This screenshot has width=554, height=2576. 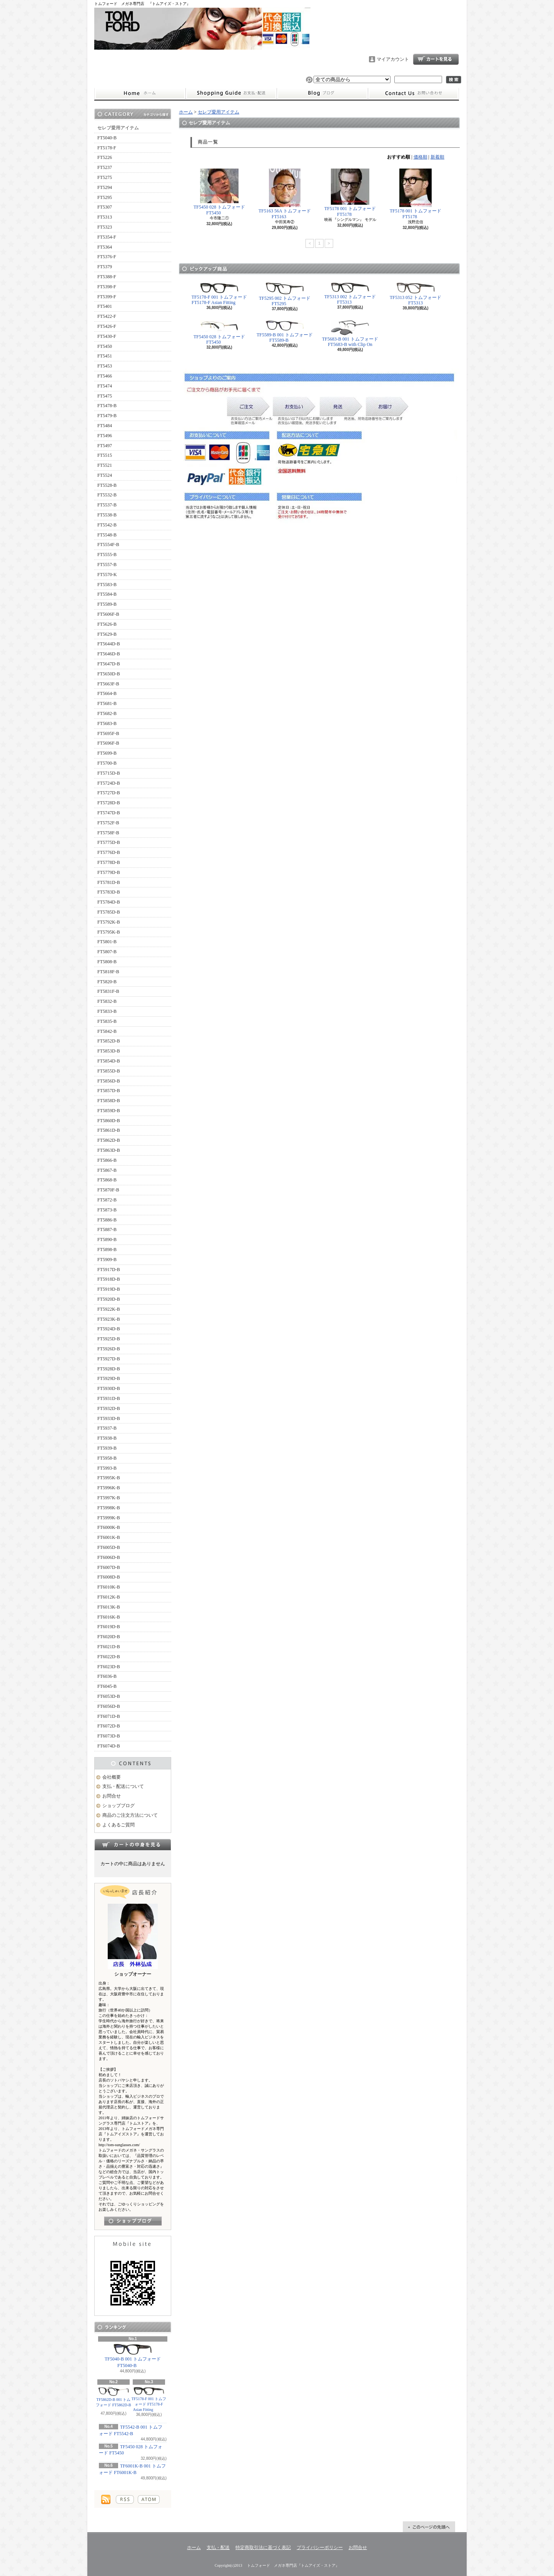 I want to click on FT5866-B, so click(x=107, y=1160).